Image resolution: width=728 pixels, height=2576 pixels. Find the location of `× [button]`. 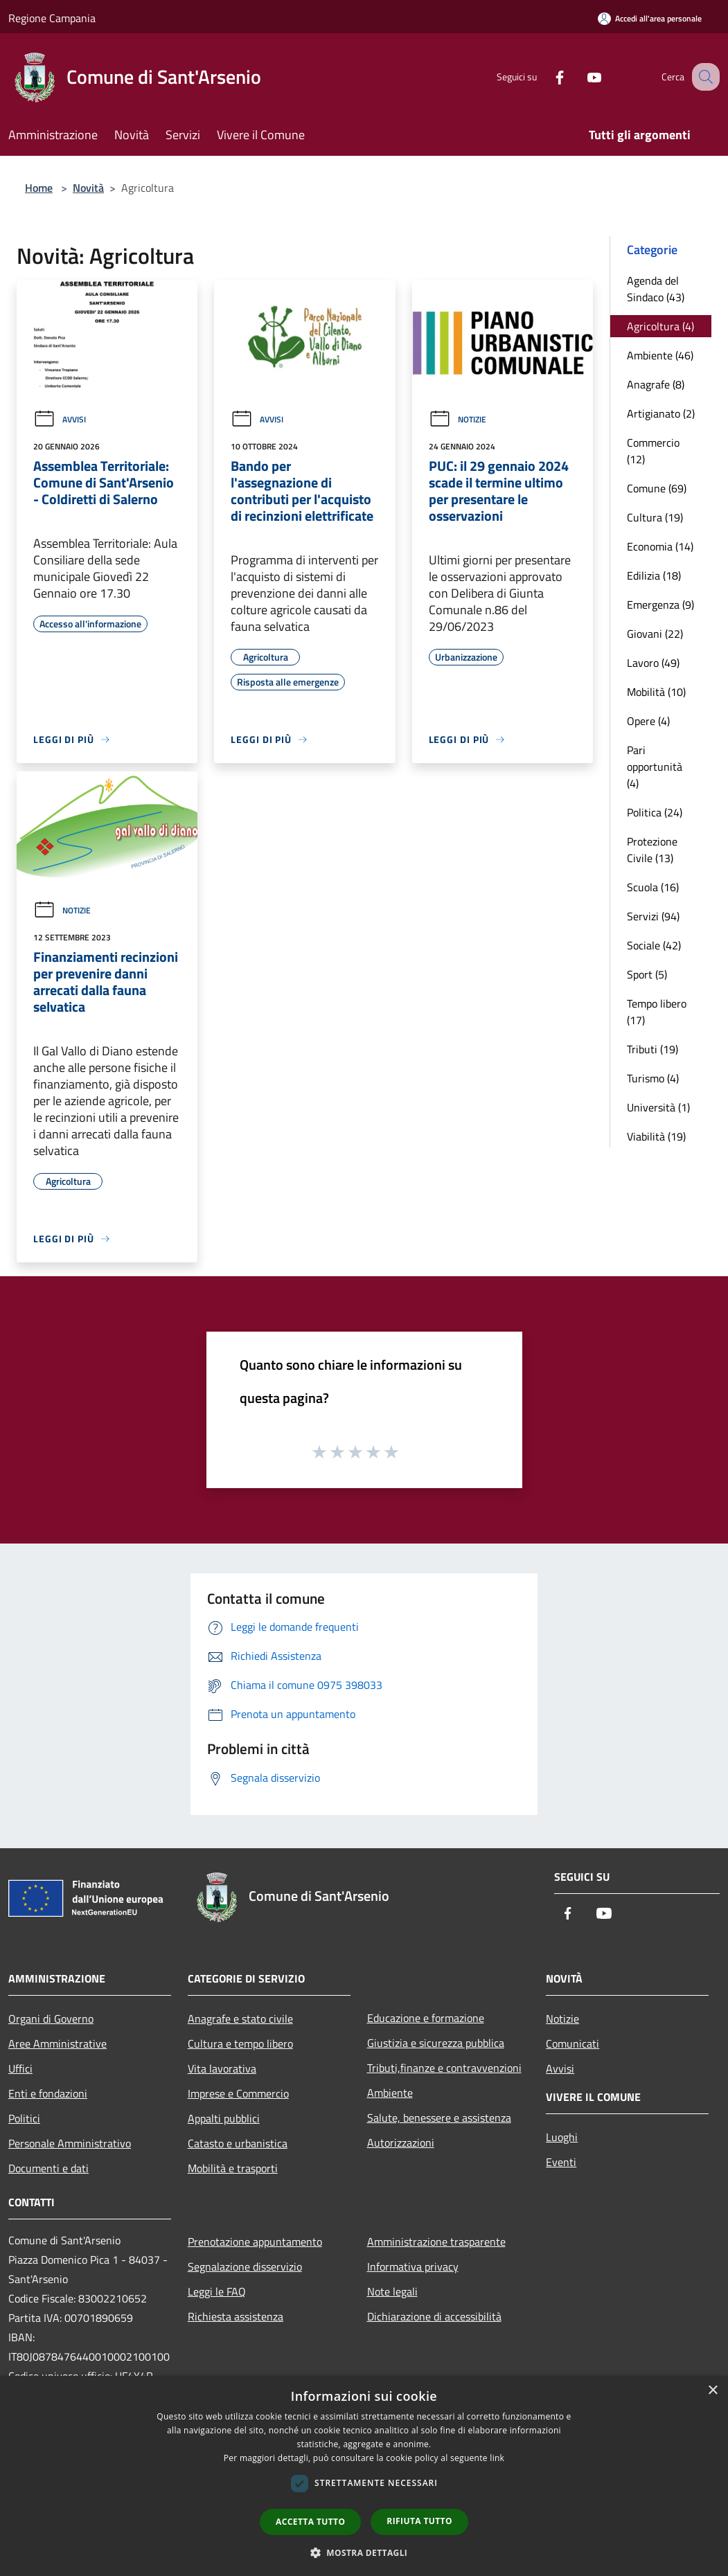

× [button] is located at coordinates (712, 2391).